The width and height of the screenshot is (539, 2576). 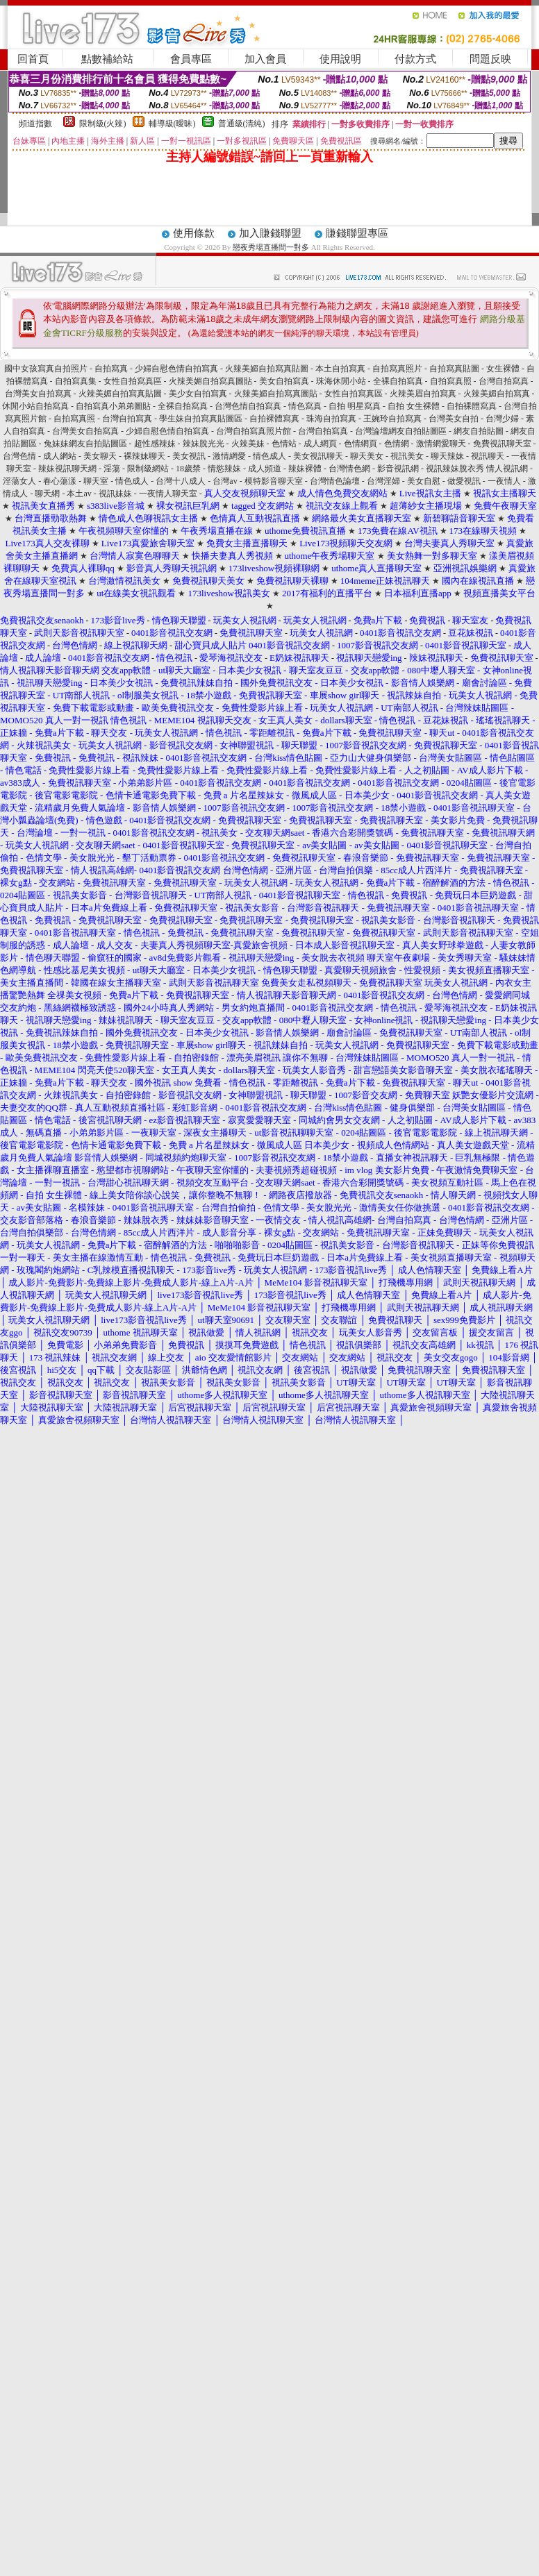 What do you see at coordinates (248, 406) in the screenshot?
I see `台灣色情自拍寫真` at bounding box center [248, 406].